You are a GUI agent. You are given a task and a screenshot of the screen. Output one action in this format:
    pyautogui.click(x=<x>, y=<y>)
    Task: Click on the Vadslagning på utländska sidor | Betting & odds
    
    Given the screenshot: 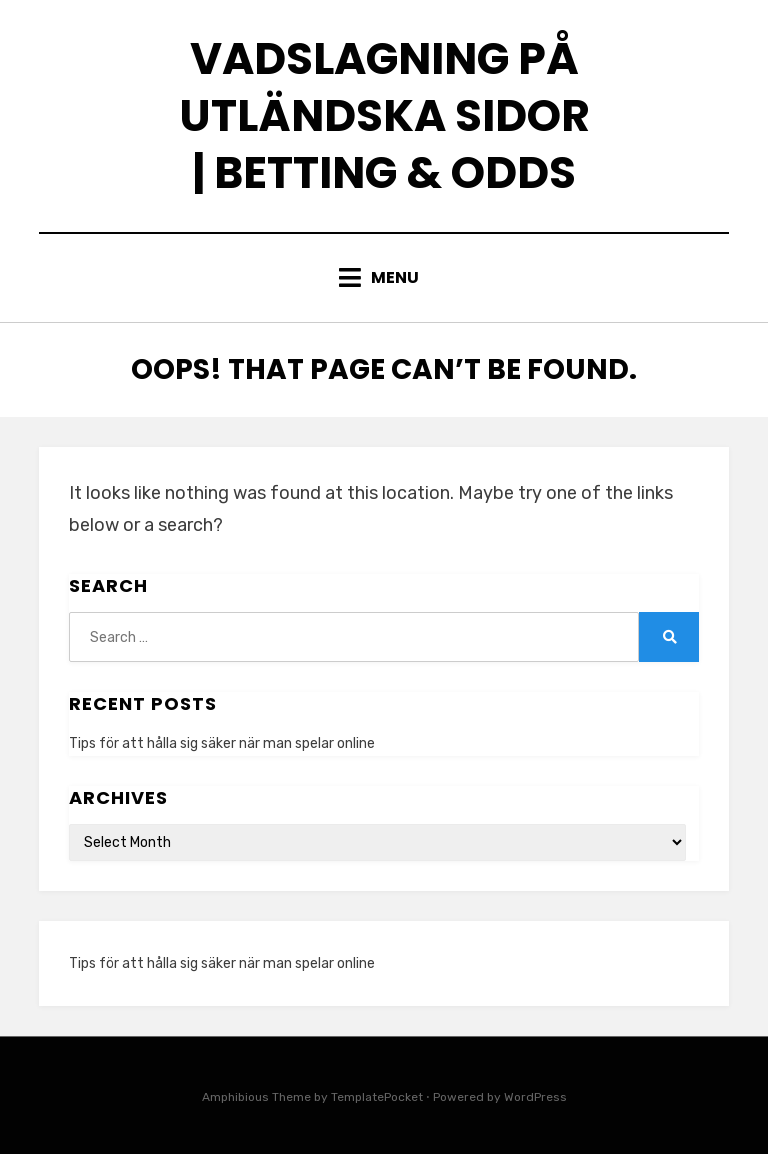 What is the action you would take?
    pyautogui.click(x=384, y=115)
    